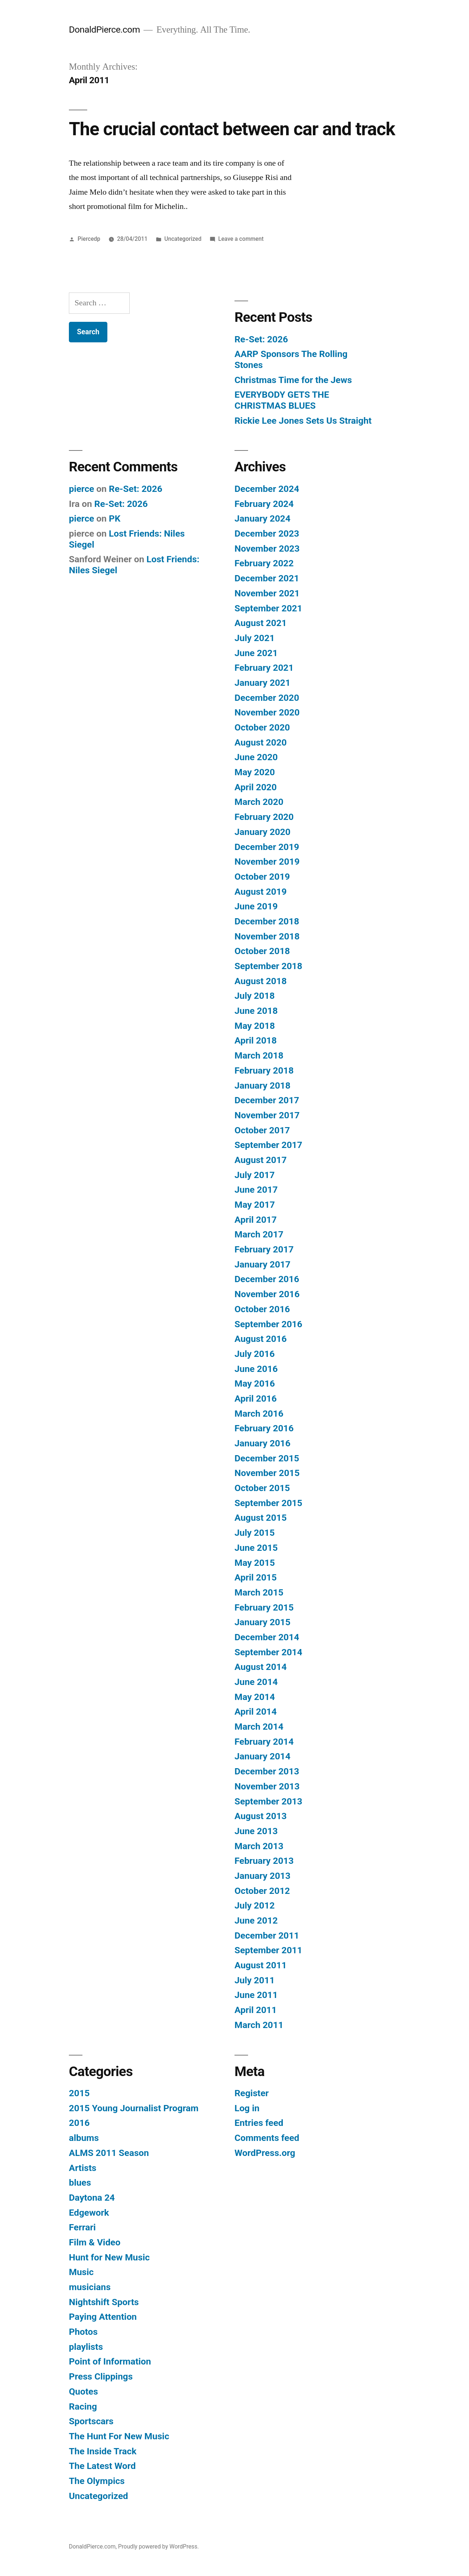 This screenshot has width=469, height=2576. I want to click on Artists, so click(82, 2168).